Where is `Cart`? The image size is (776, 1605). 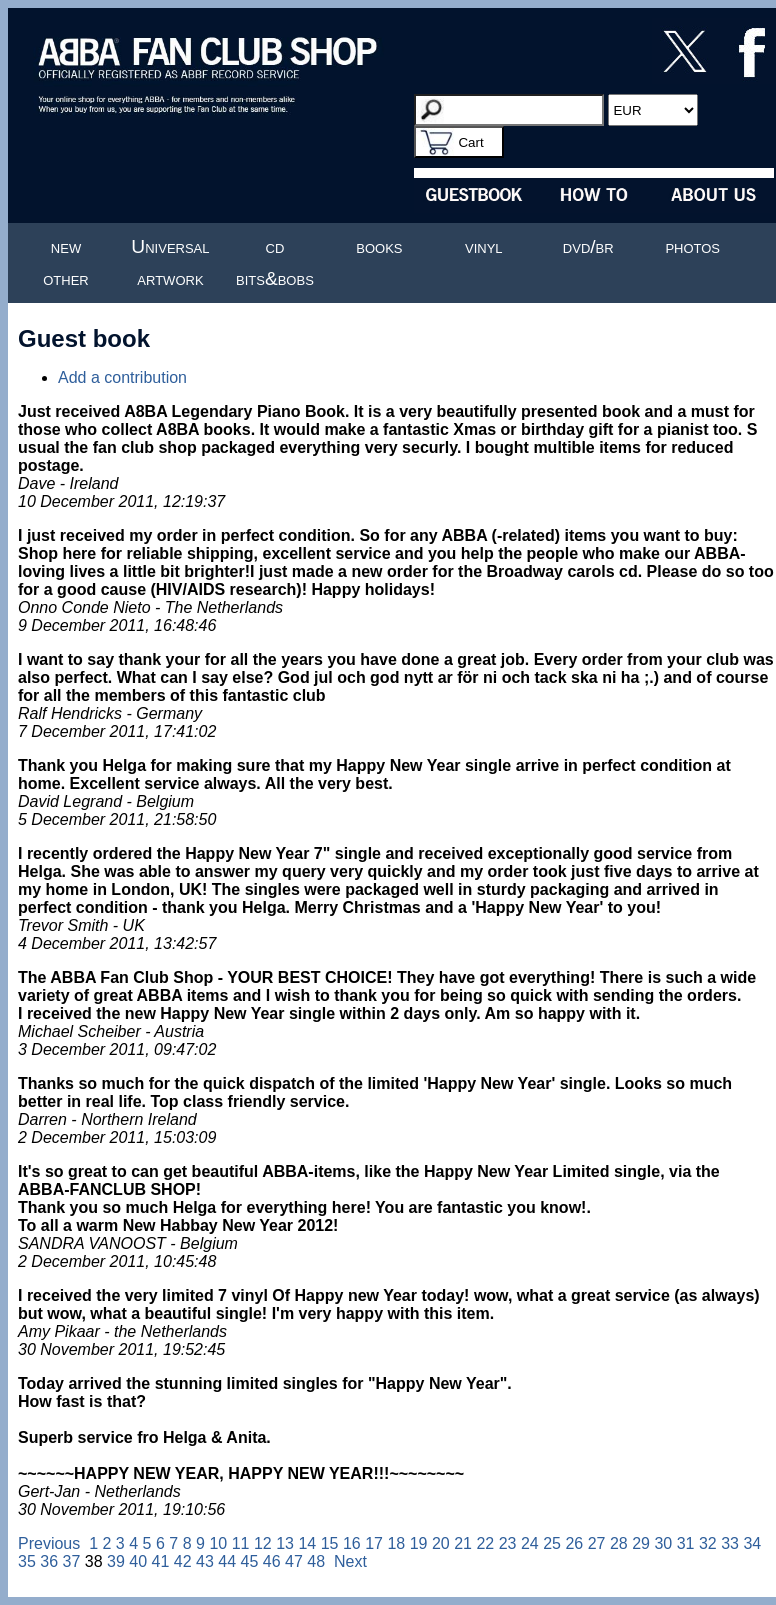 Cart is located at coordinates (470, 142).